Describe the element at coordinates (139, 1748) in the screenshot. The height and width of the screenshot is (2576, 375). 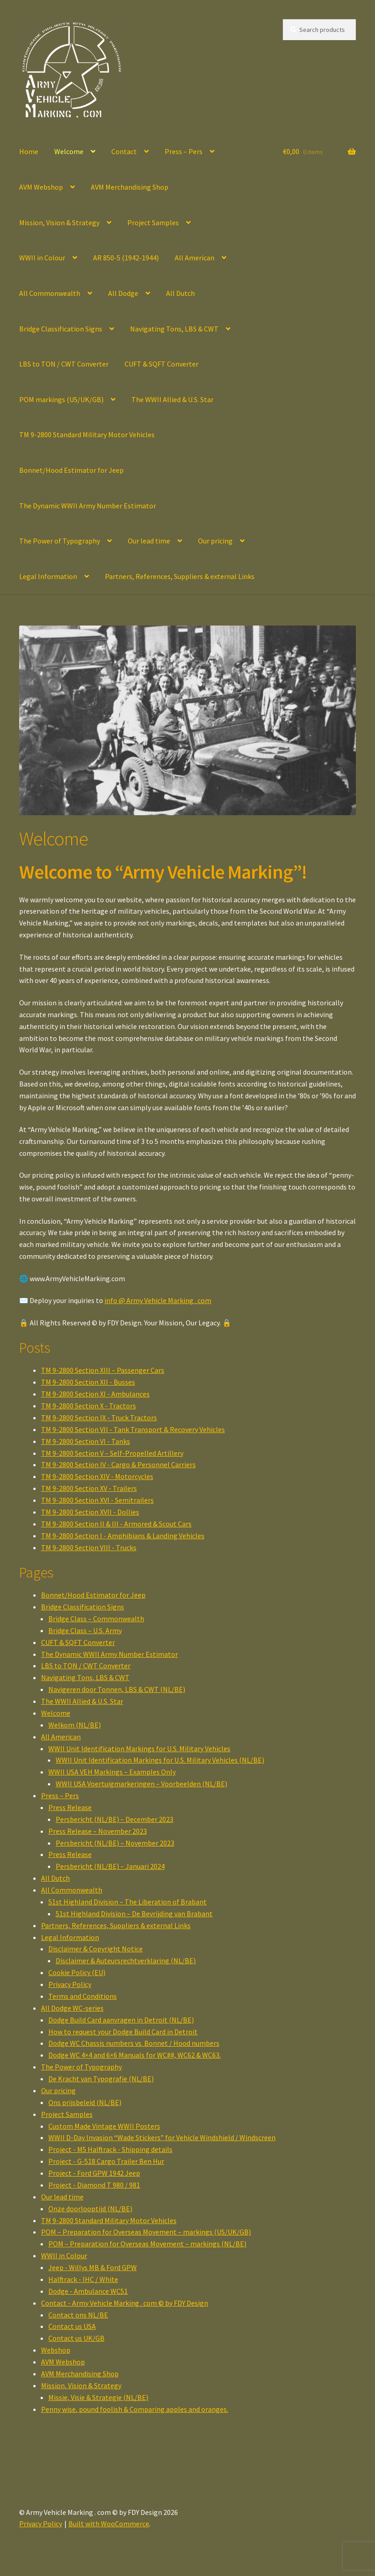
I see `WWII Unit Identification Markings for U.S. Military Vehicles` at that location.